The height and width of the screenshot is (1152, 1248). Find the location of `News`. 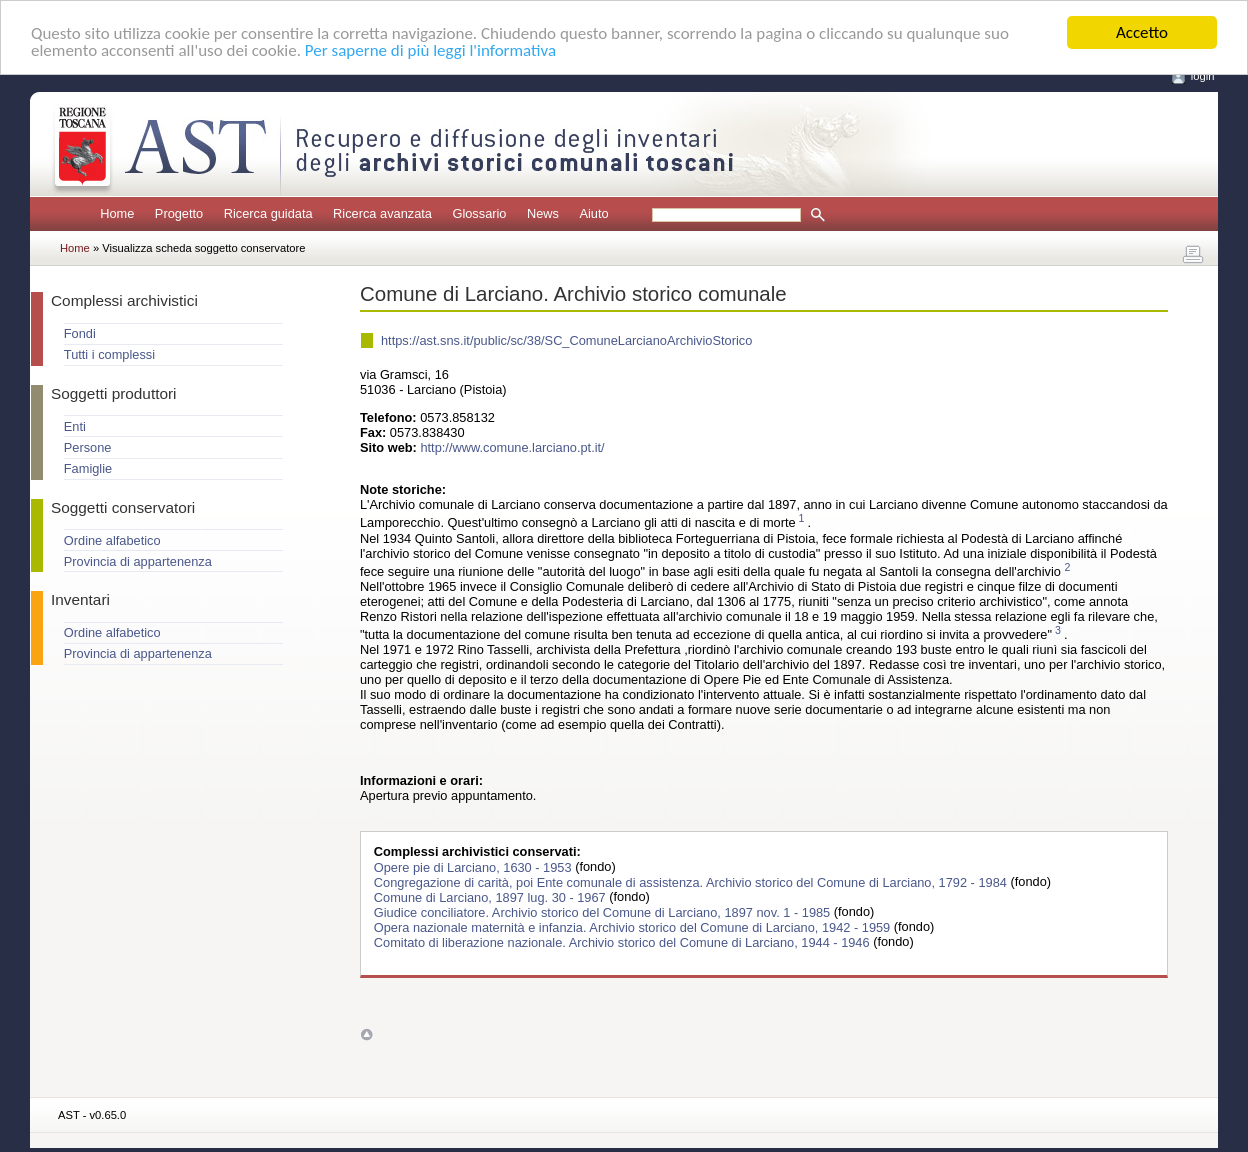

News is located at coordinates (543, 213).